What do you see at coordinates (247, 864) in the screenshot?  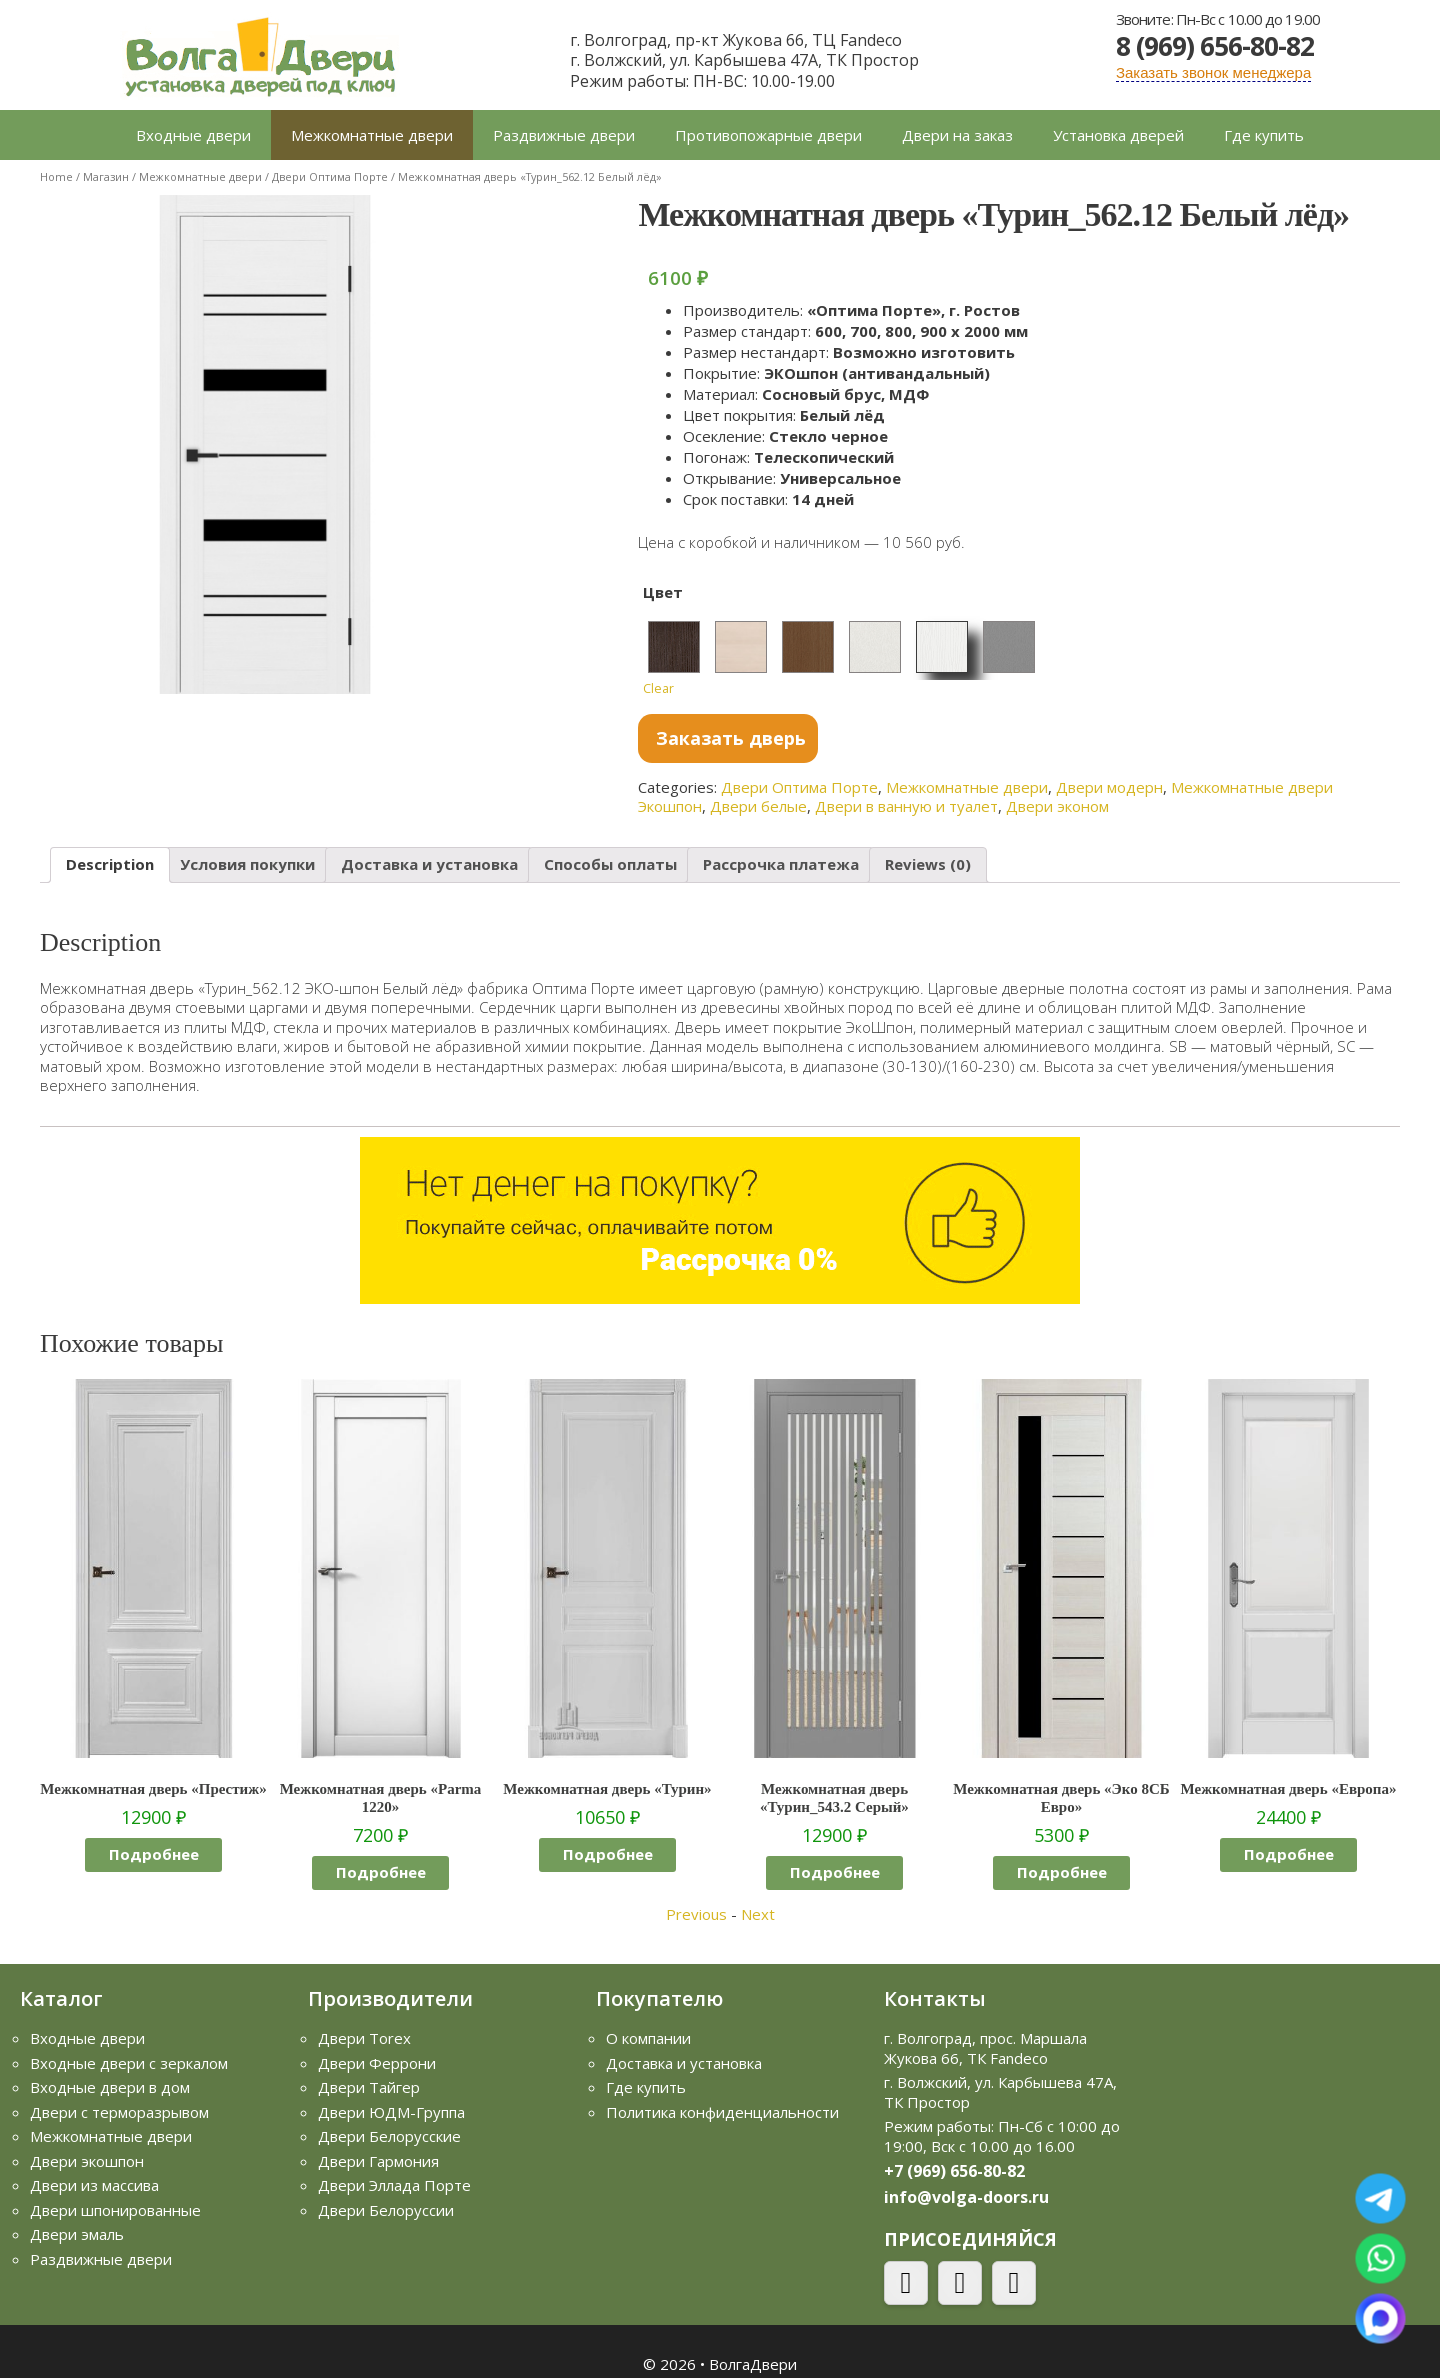 I see `Условия покупки` at bounding box center [247, 864].